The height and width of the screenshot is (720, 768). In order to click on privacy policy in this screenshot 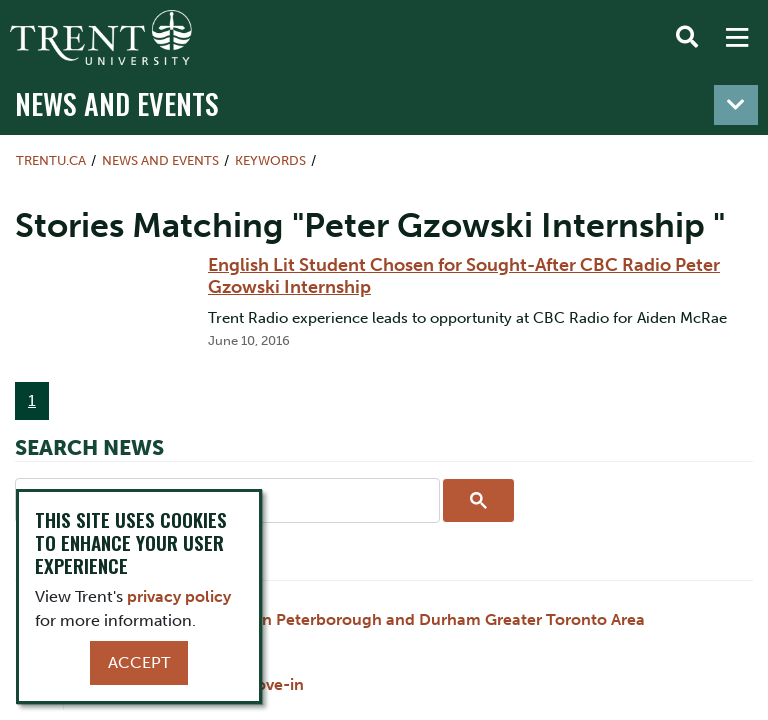, I will do `click(179, 596)`.